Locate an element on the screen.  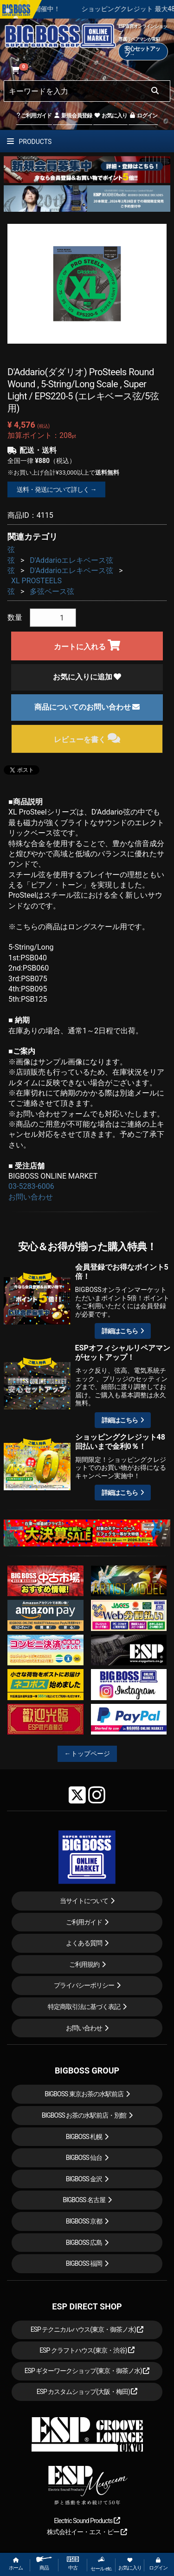
BIGBOSS 広島 is located at coordinates (84, 2242).